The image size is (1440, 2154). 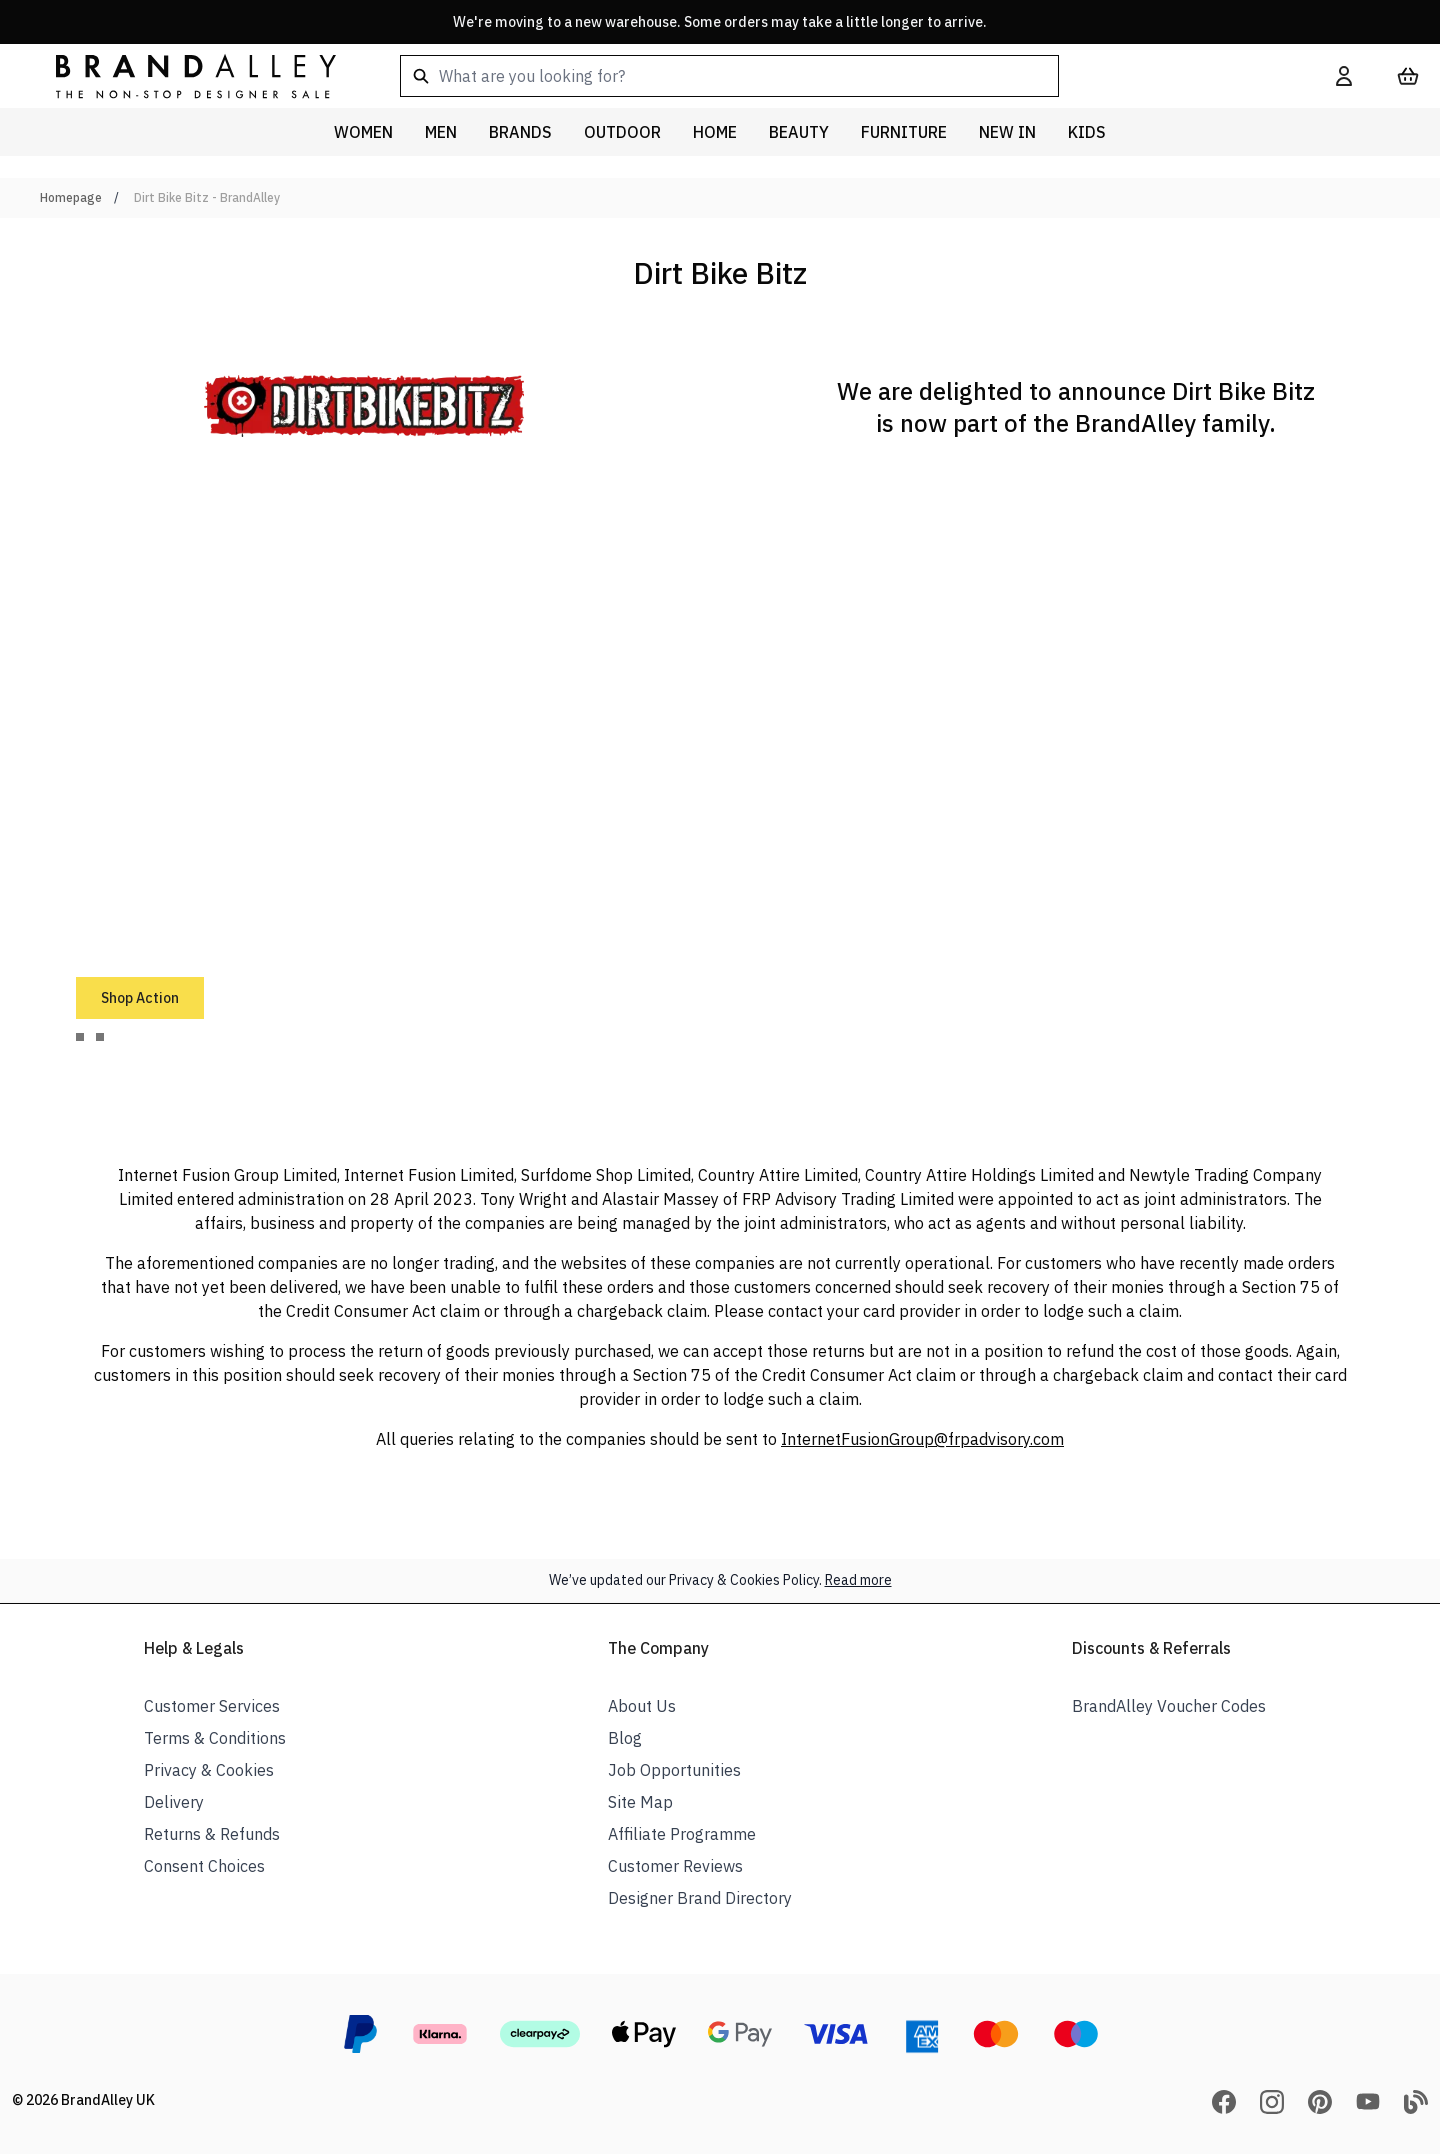 I want to click on Designer Brand Directory, so click(x=700, y=1898).